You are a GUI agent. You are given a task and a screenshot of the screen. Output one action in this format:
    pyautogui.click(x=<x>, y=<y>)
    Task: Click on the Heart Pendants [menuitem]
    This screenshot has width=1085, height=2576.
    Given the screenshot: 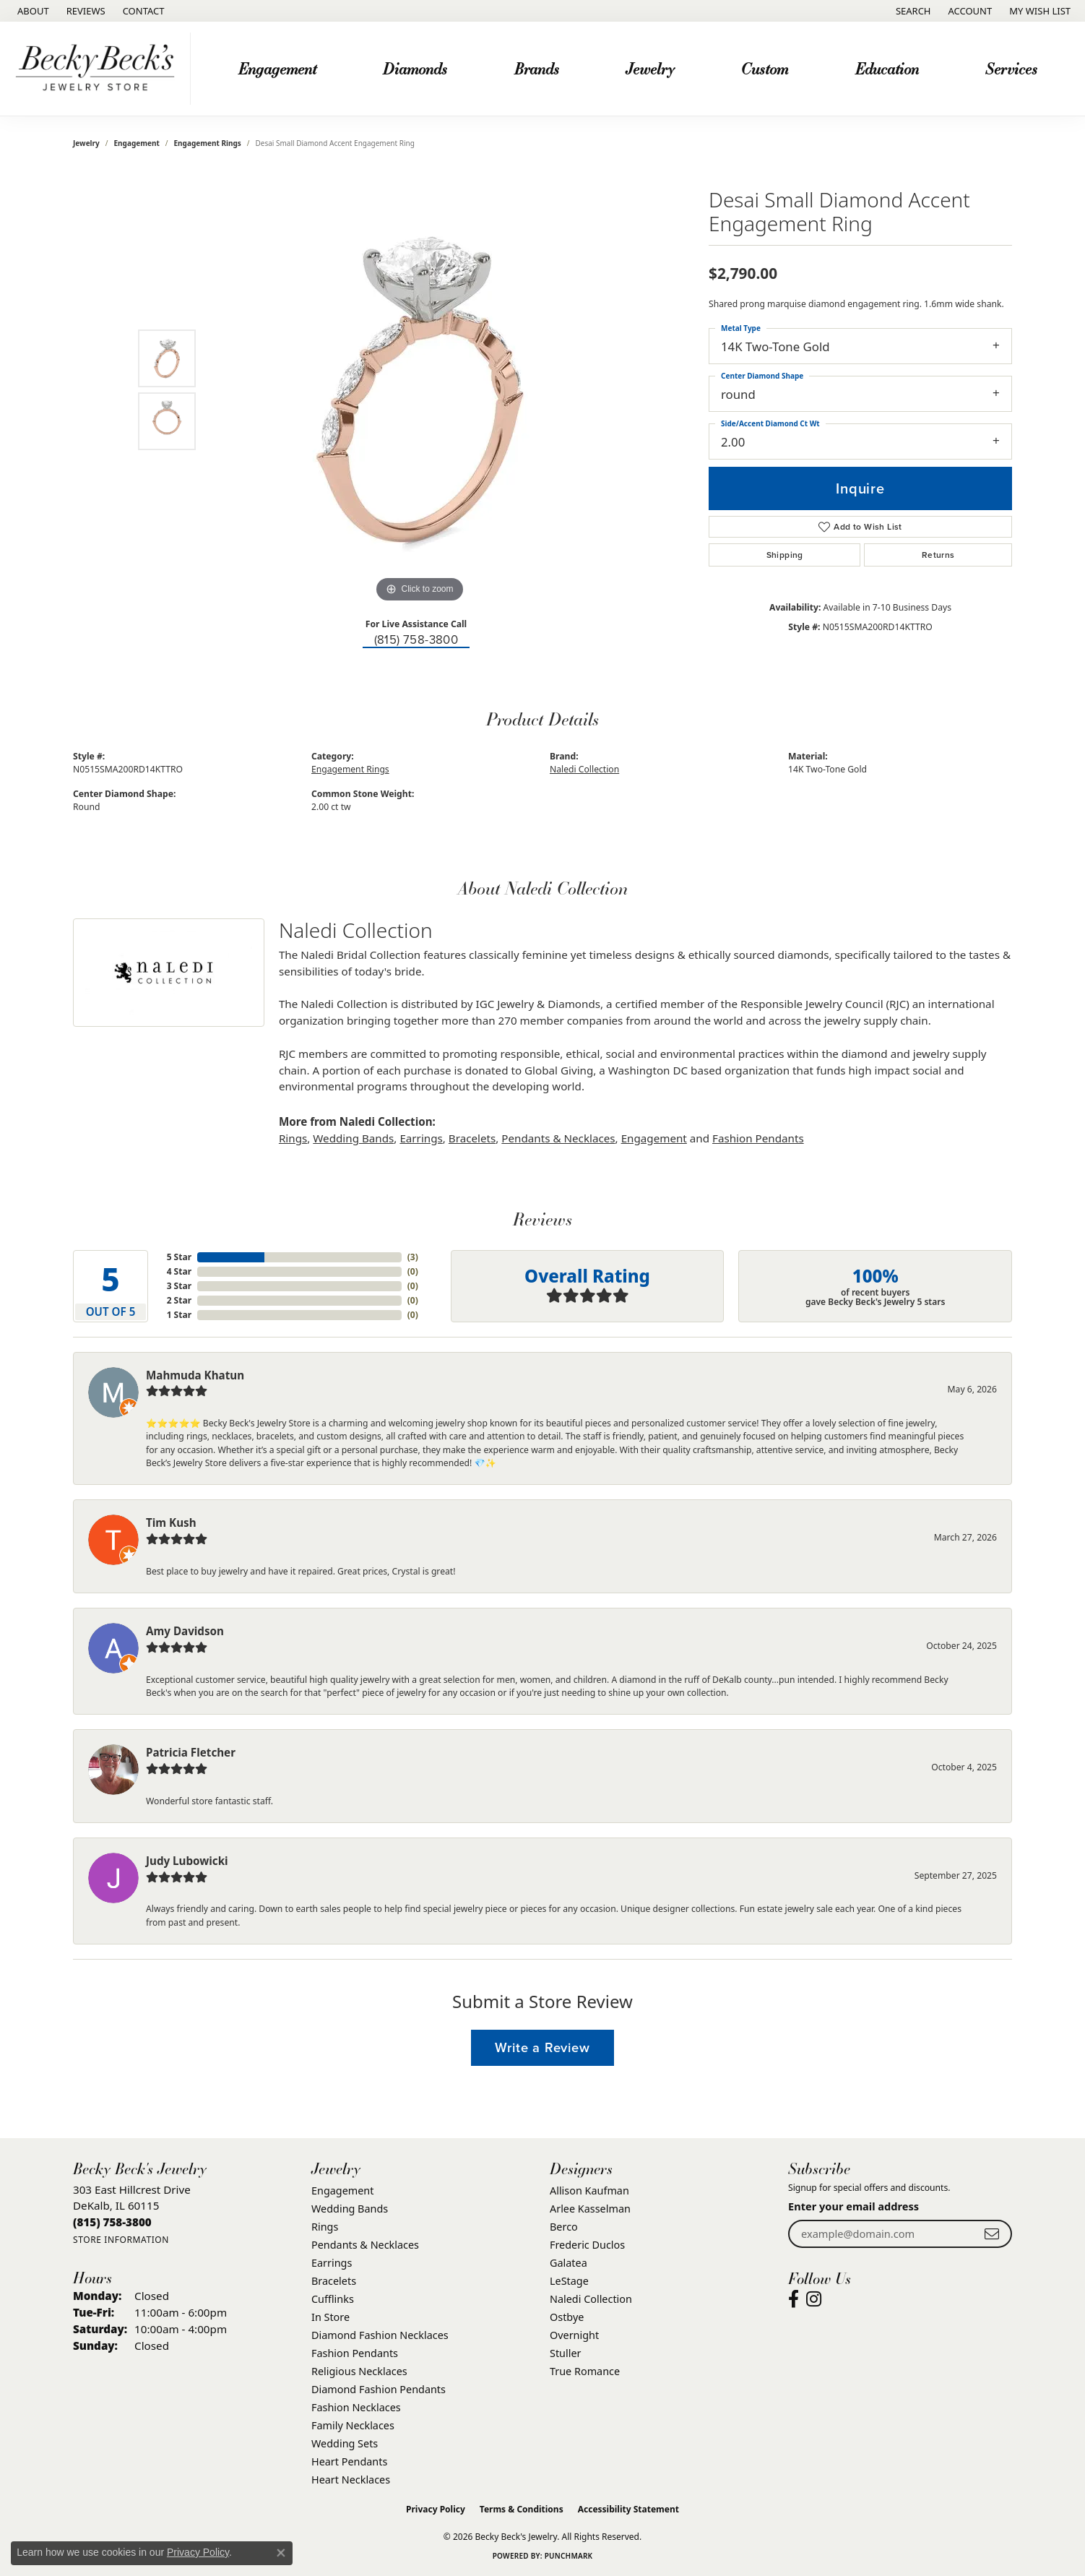 What is the action you would take?
    pyautogui.click(x=349, y=2461)
    